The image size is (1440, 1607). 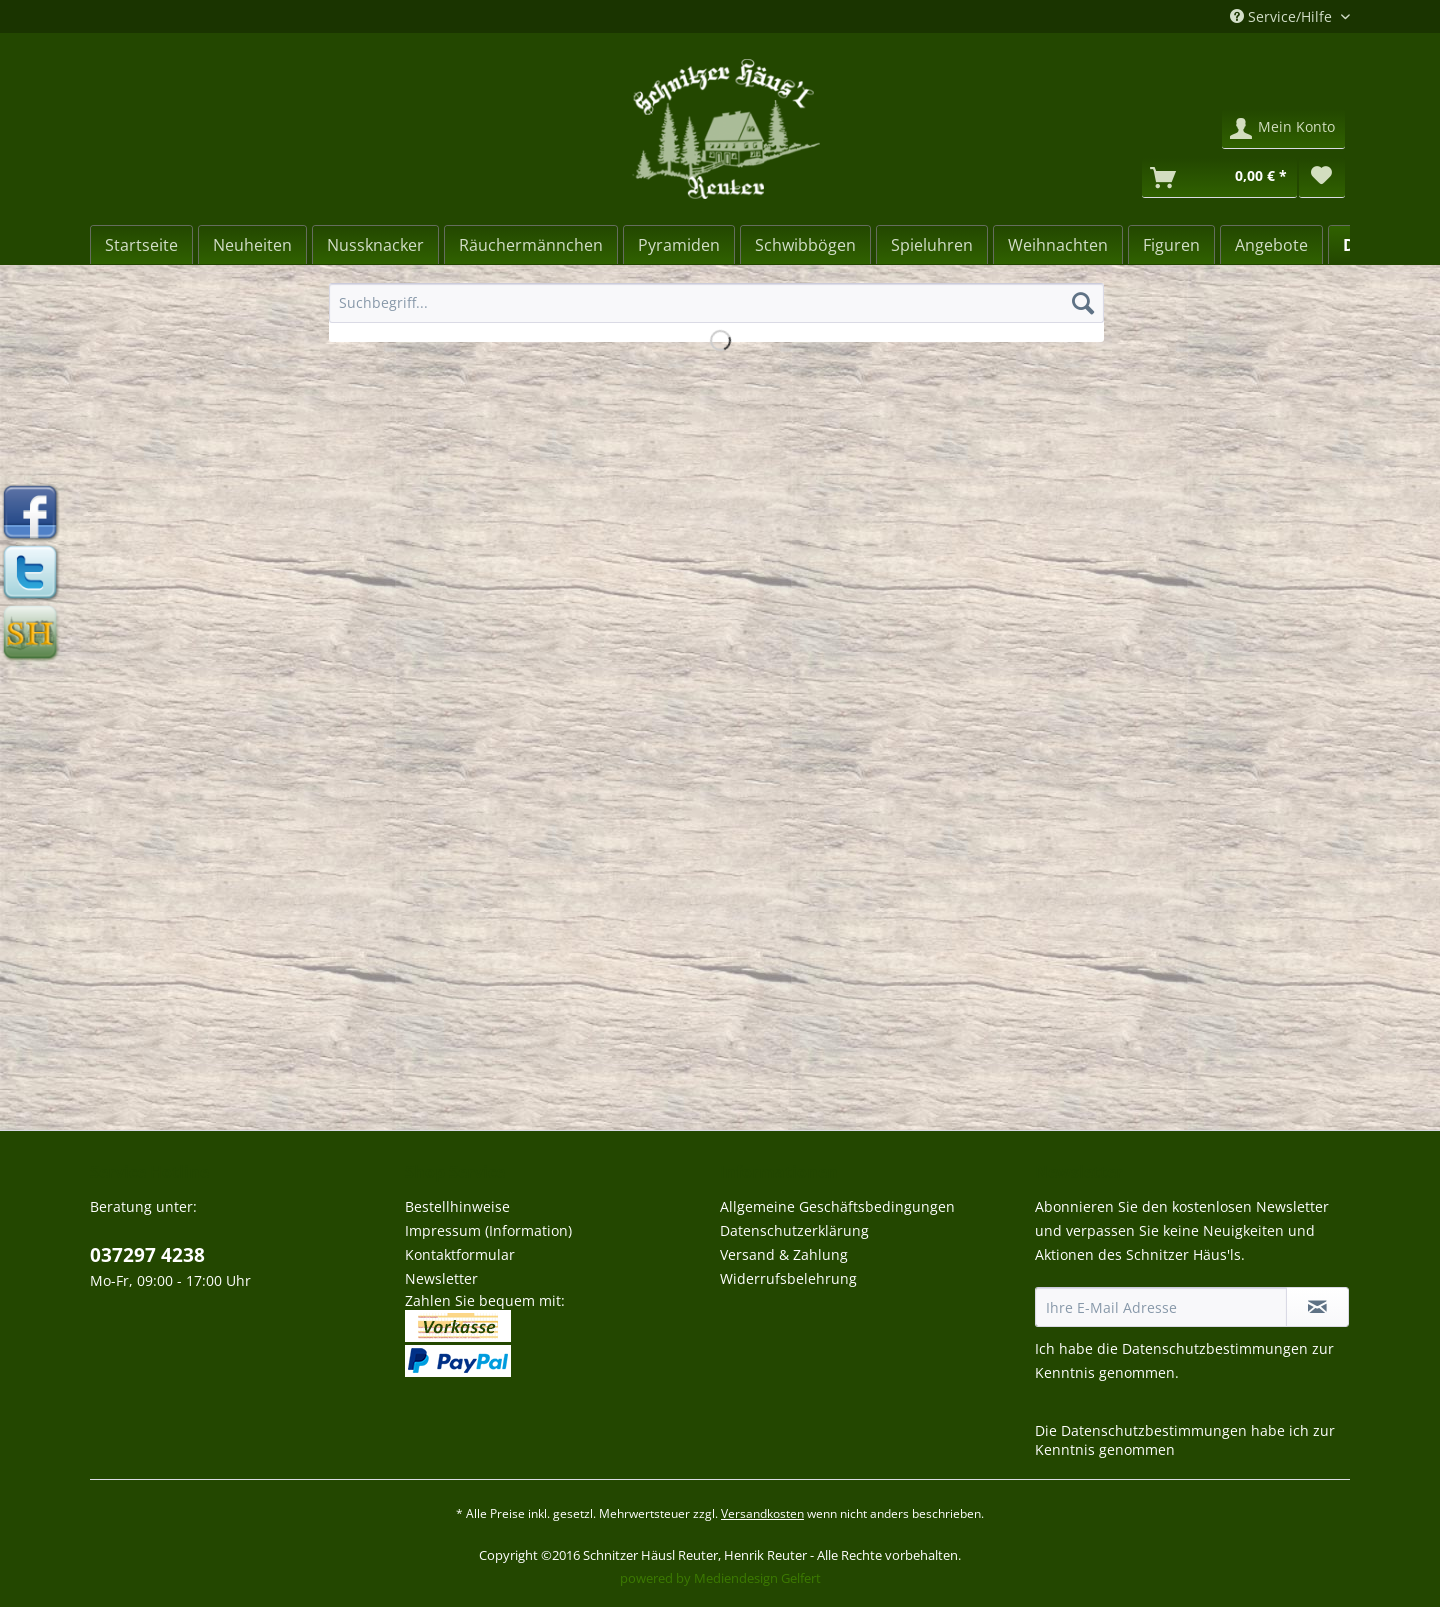 What do you see at coordinates (1083, 303) in the screenshot?
I see `[Suchen]` at bounding box center [1083, 303].